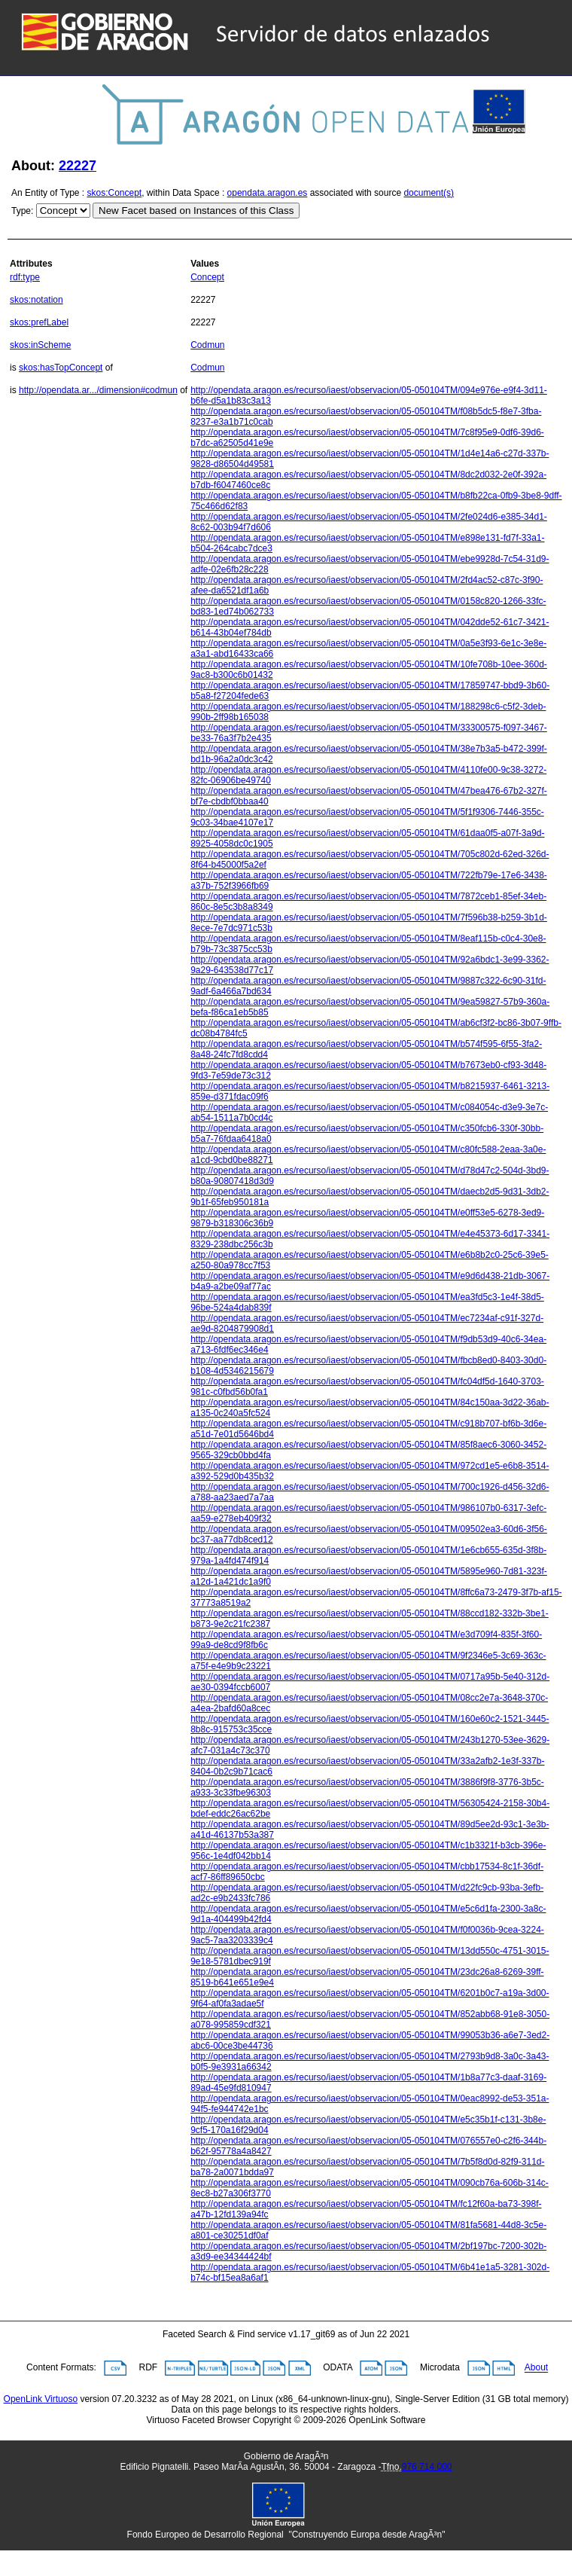  I want to click on skos:Concept, so click(114, 193).